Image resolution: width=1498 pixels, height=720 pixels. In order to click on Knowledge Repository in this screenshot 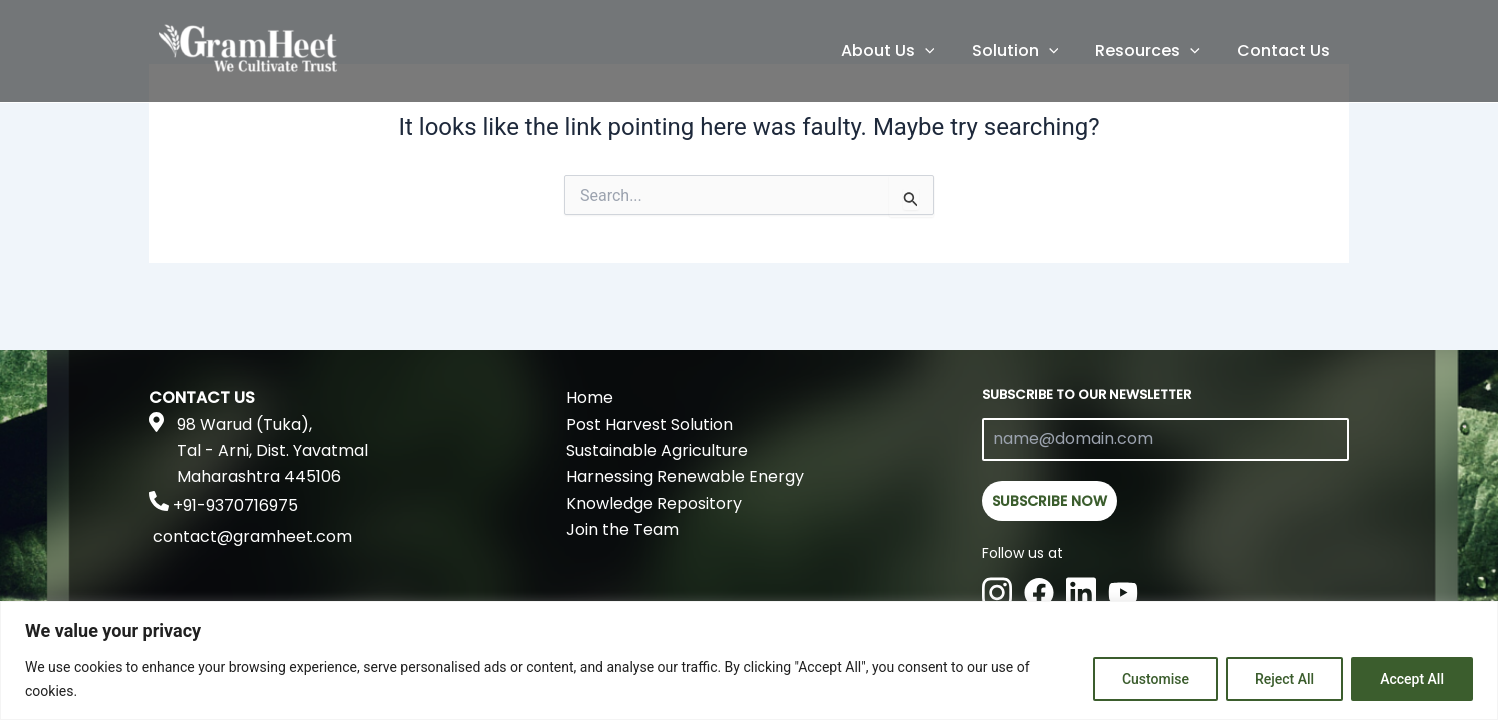, I will do `click(654, 503)`.